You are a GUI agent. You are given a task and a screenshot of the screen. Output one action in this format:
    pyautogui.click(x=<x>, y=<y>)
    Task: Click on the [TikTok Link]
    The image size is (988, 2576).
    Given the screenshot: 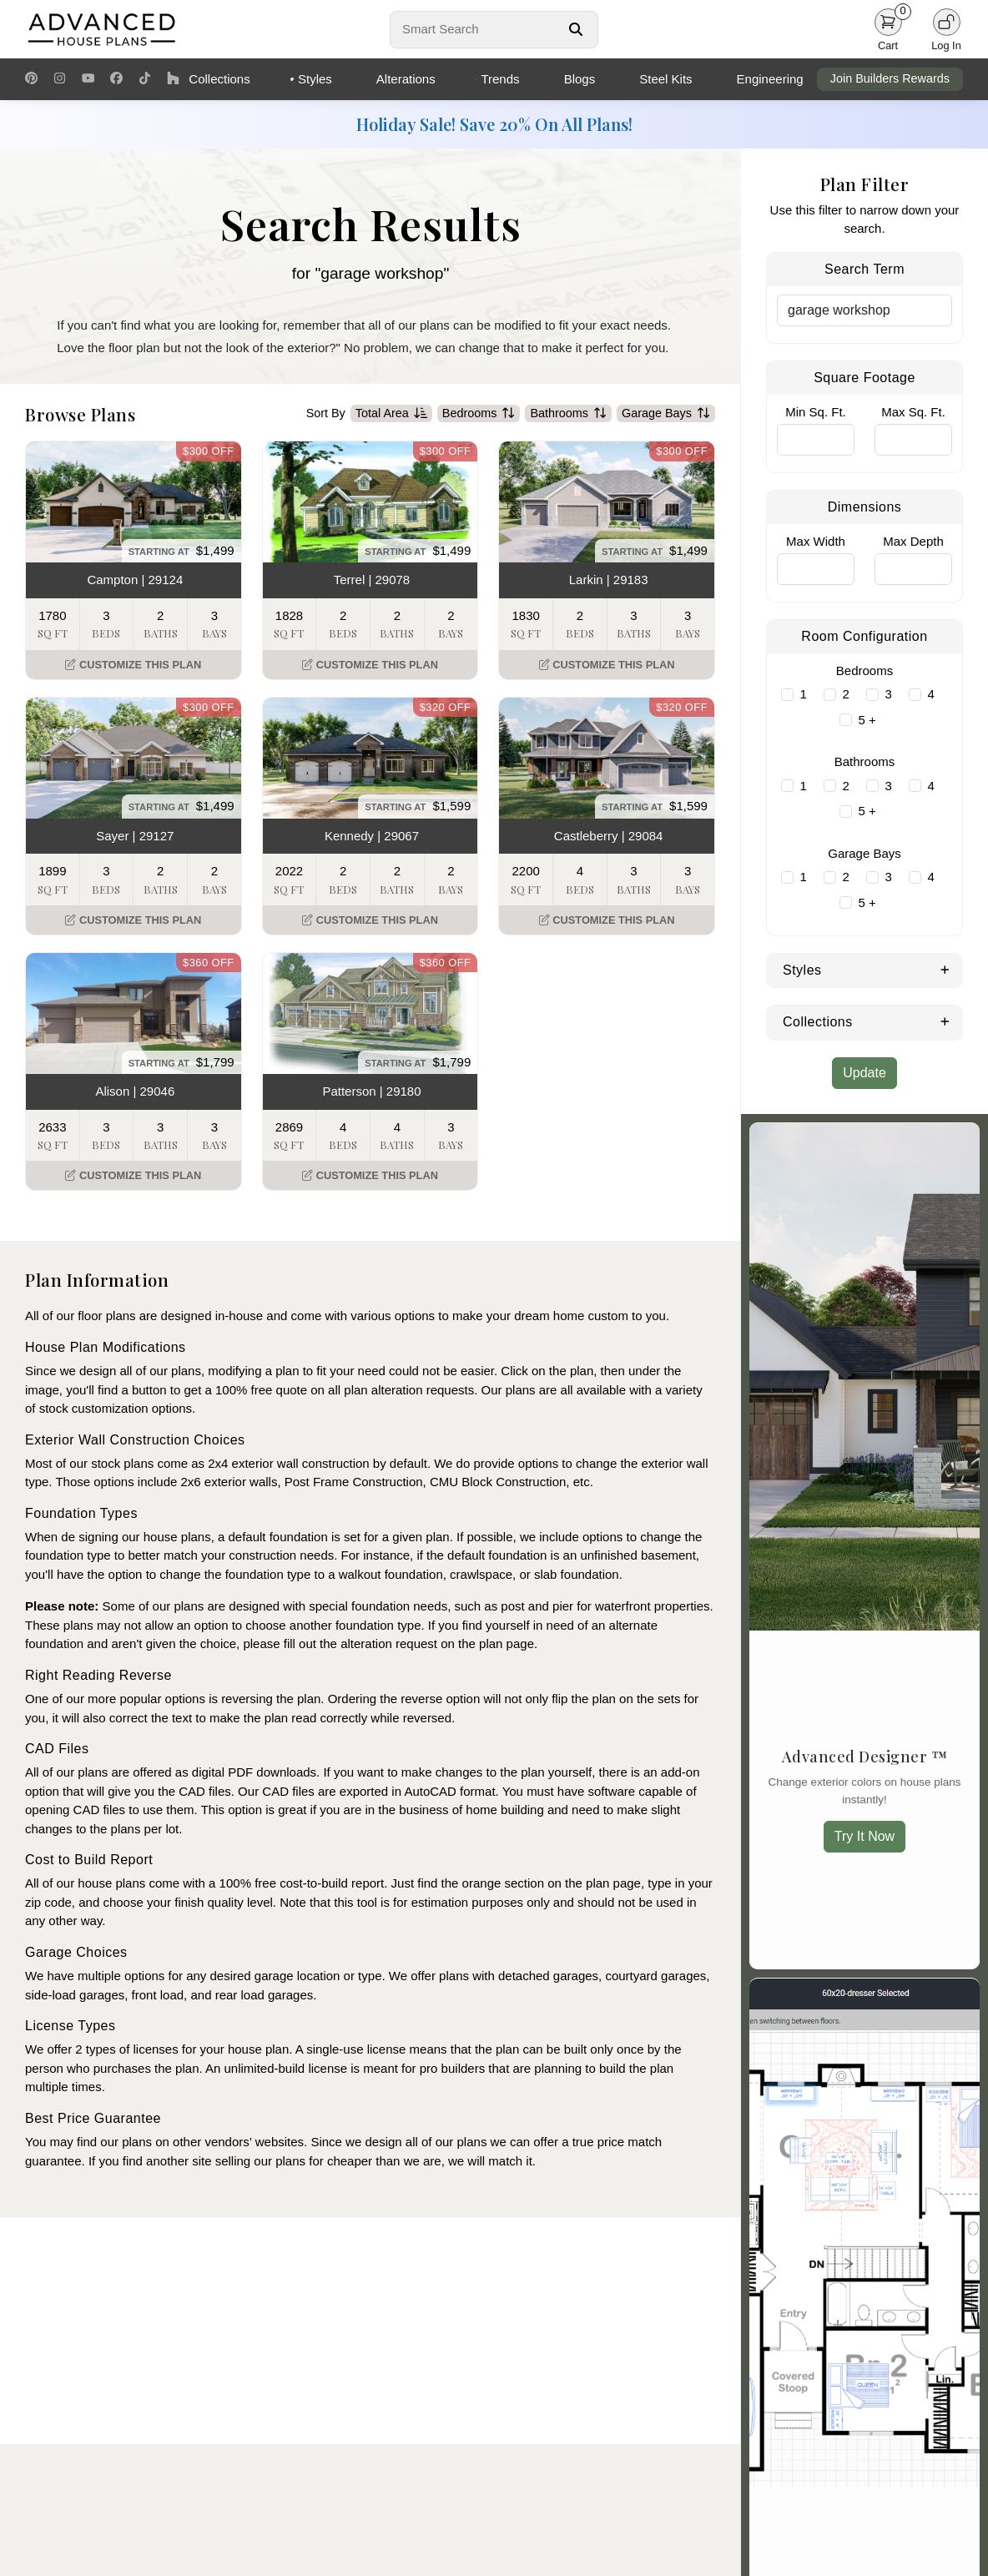 What is the action you would take?
    pyautogui.click(x=145, y=79)
    